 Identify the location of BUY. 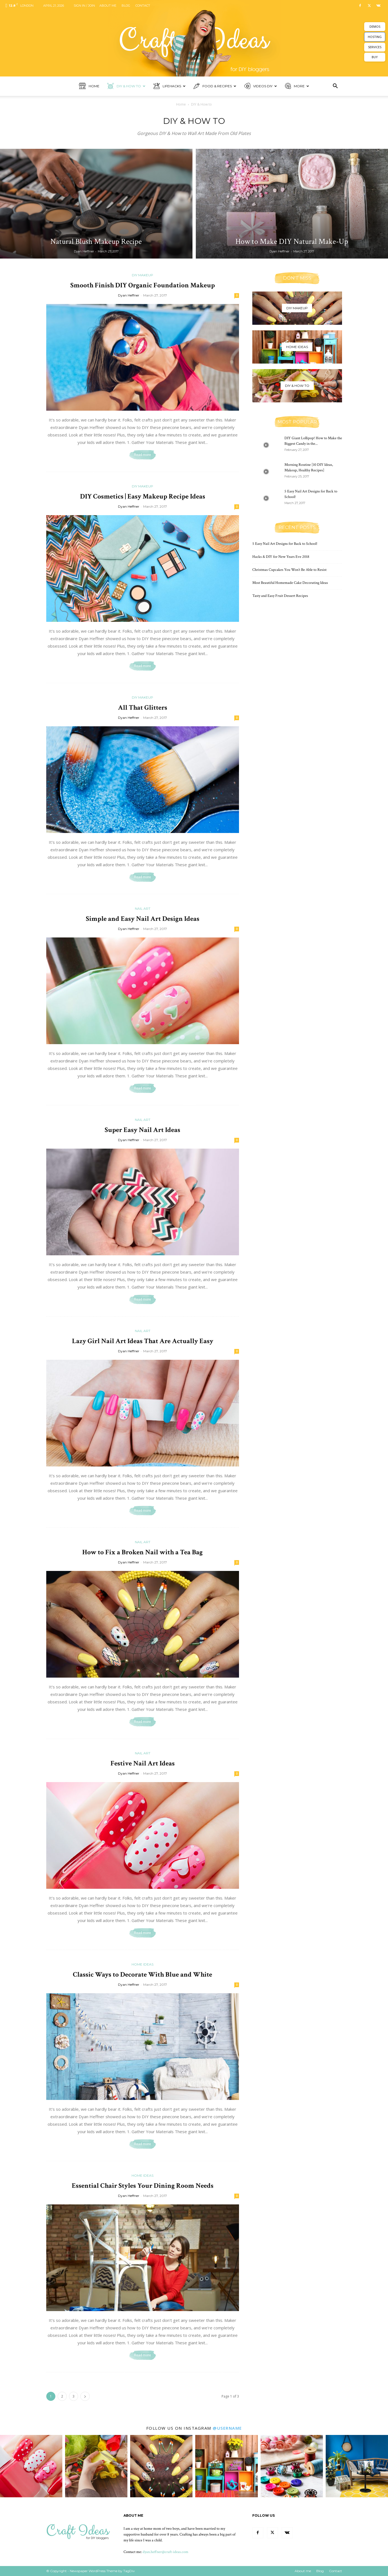
(375, 57).